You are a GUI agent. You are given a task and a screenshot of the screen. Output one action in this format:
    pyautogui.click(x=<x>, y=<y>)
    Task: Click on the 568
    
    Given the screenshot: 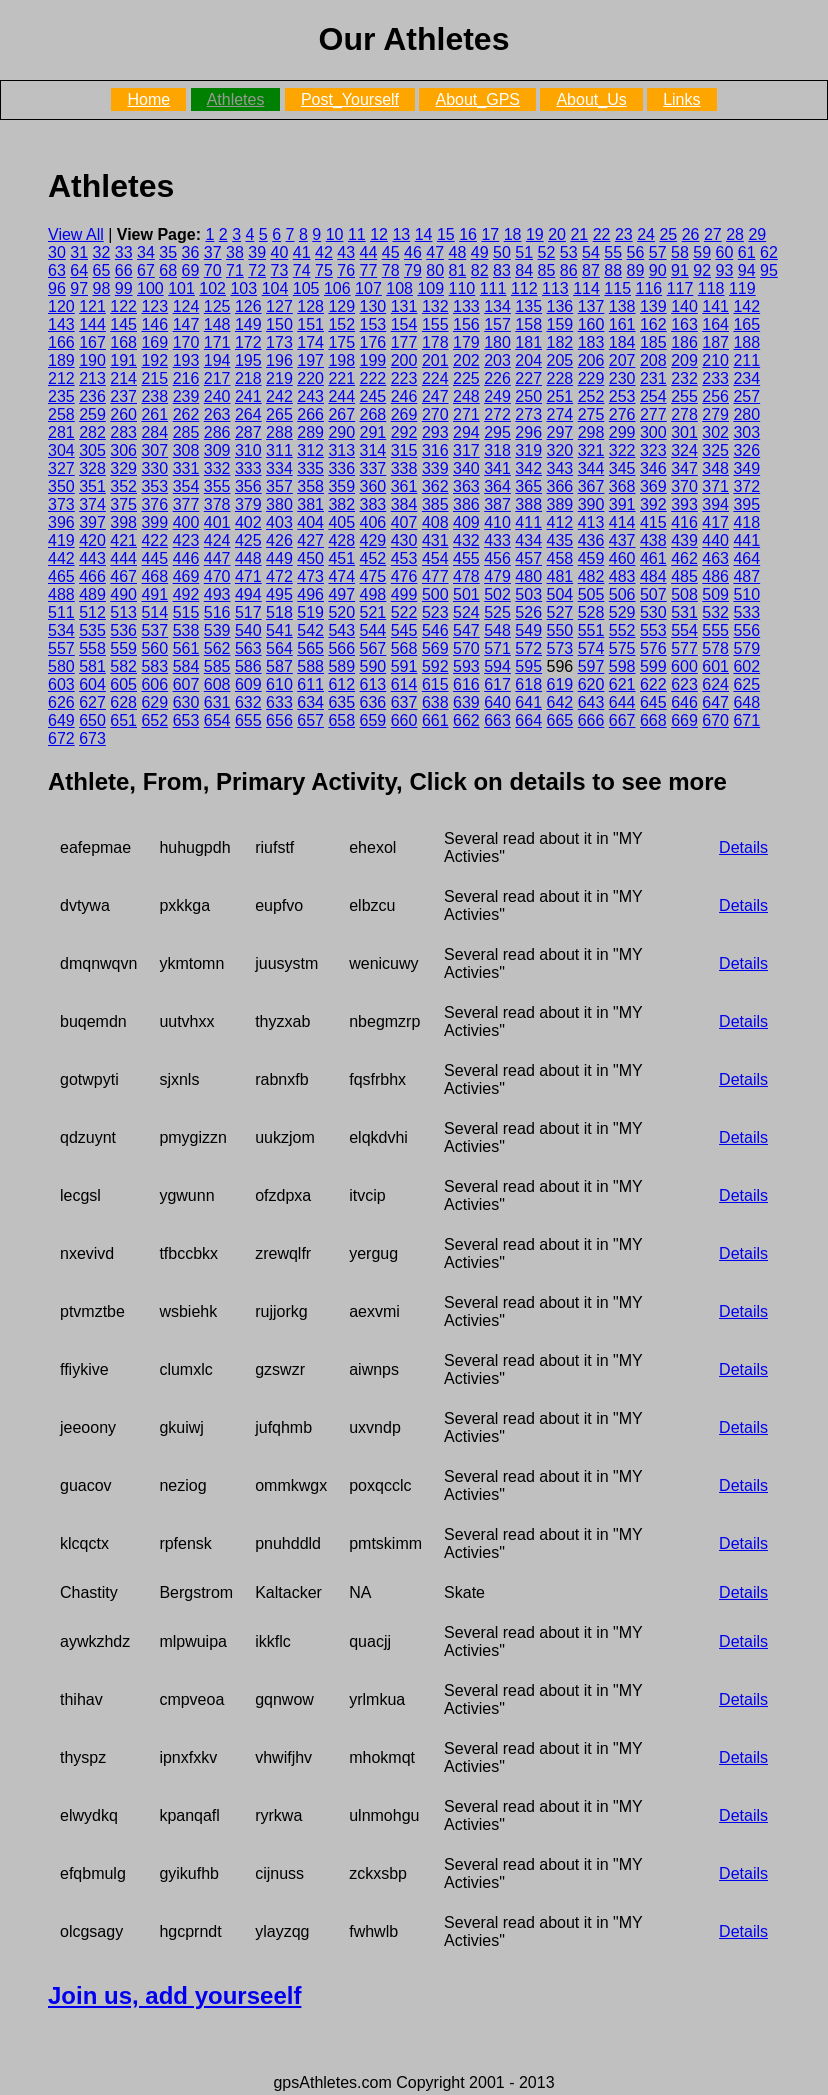 What is the action you would take?
    pyautogui.click(x=404, y=648)
    